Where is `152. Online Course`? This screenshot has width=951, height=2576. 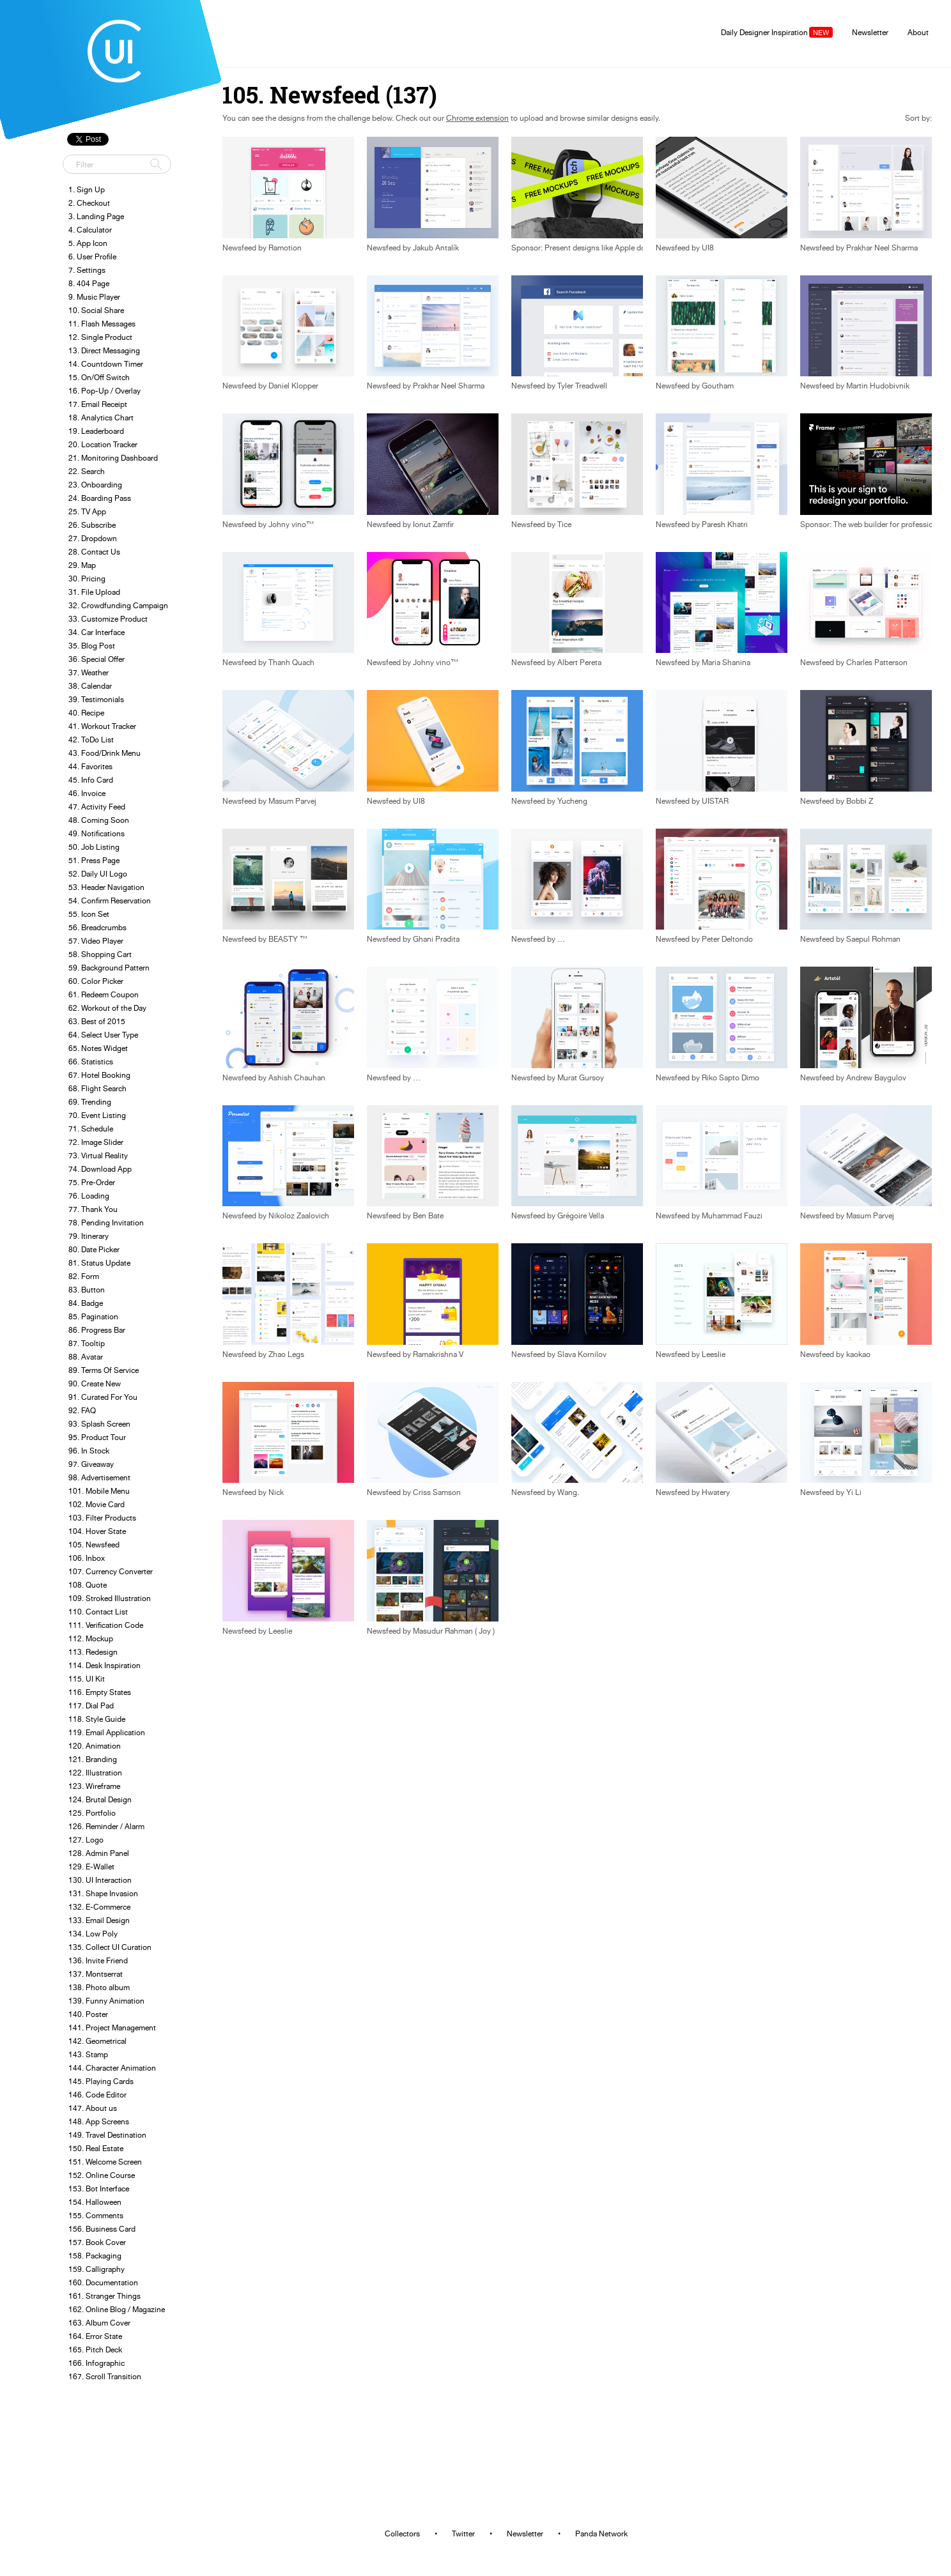
152. Online Course is located at coordinates (101, 2175).